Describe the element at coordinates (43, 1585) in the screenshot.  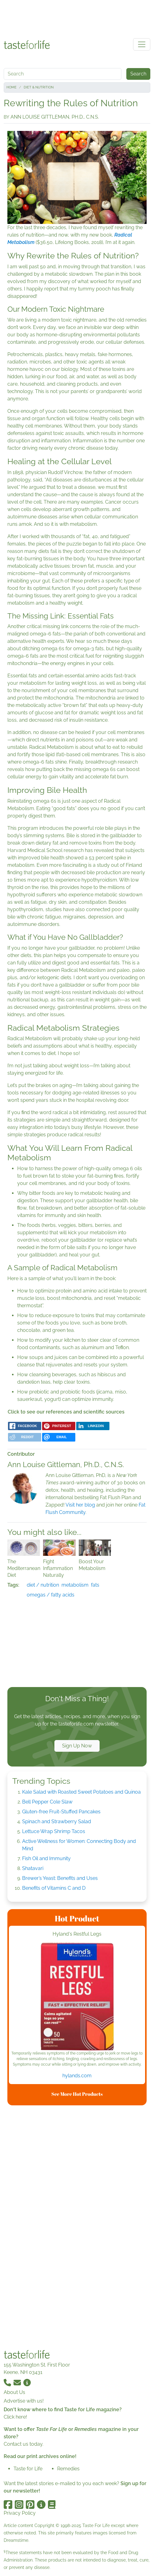
I see `diet / nutrition` at that location.